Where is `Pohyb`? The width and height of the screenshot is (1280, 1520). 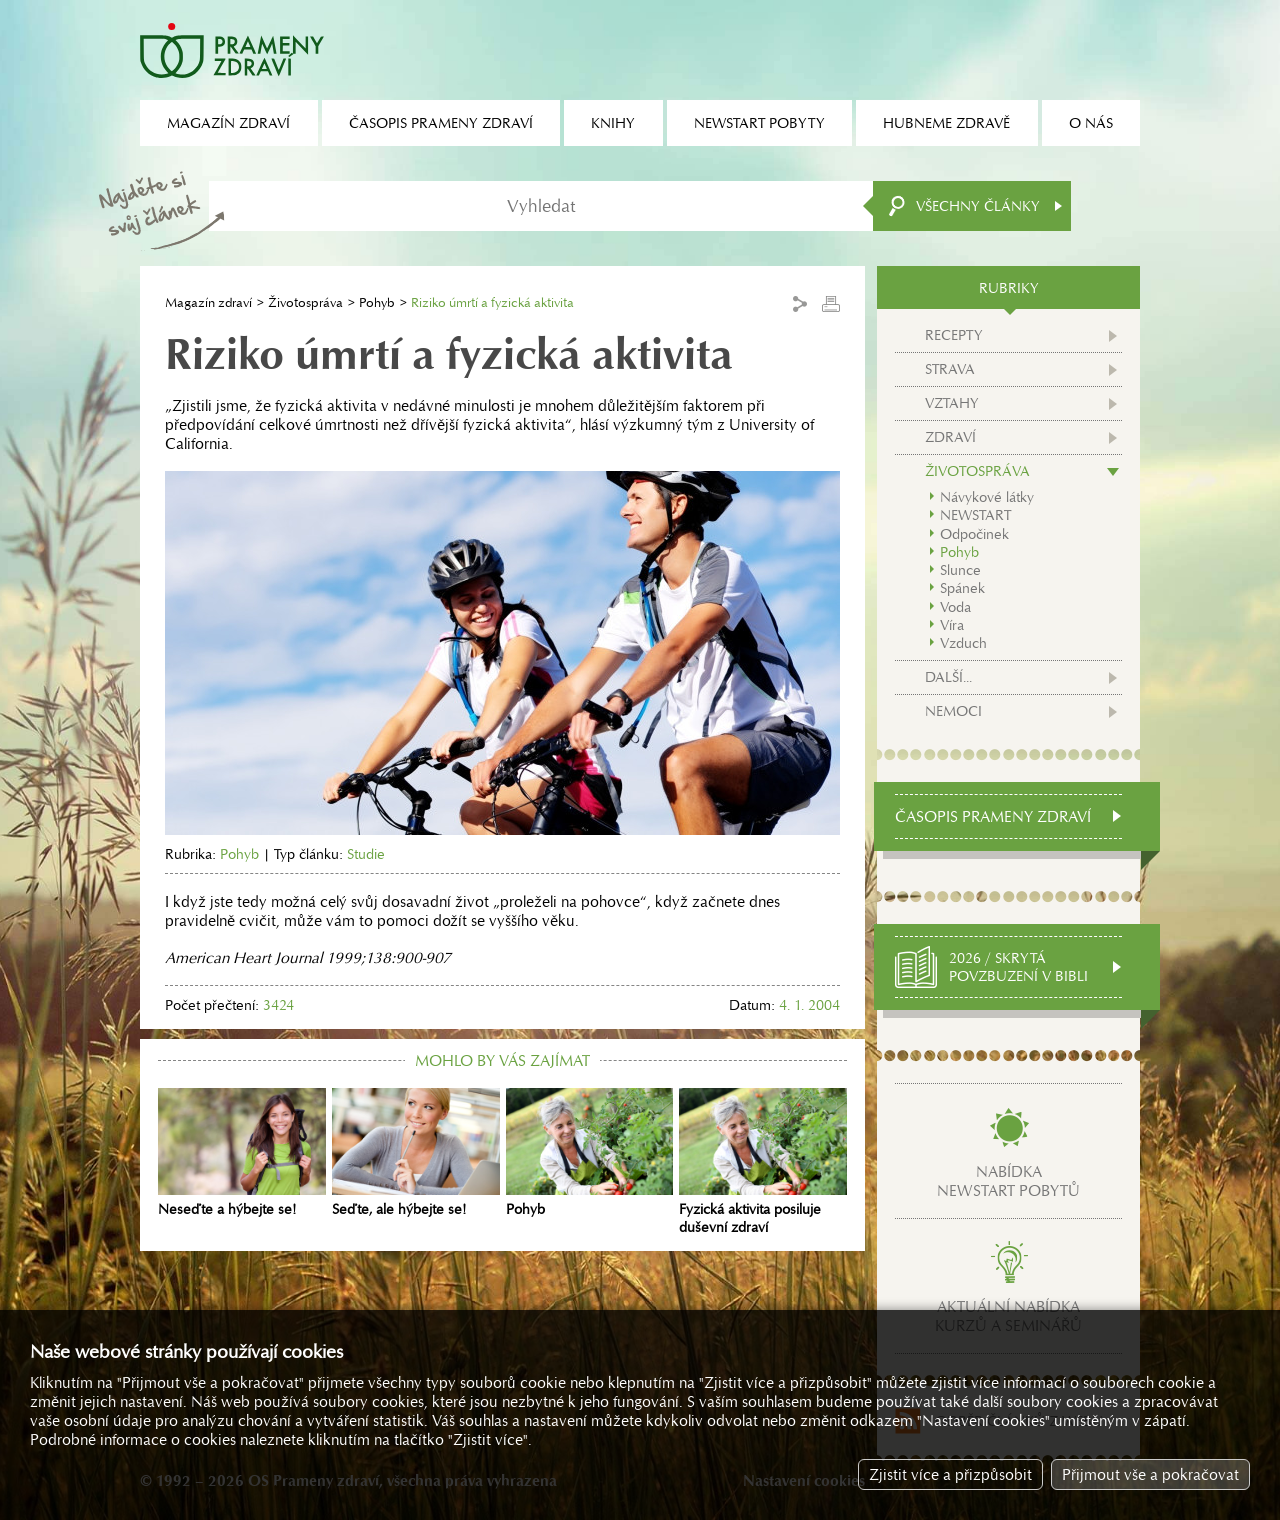 Pohyb is located at coordinates (377, 302).